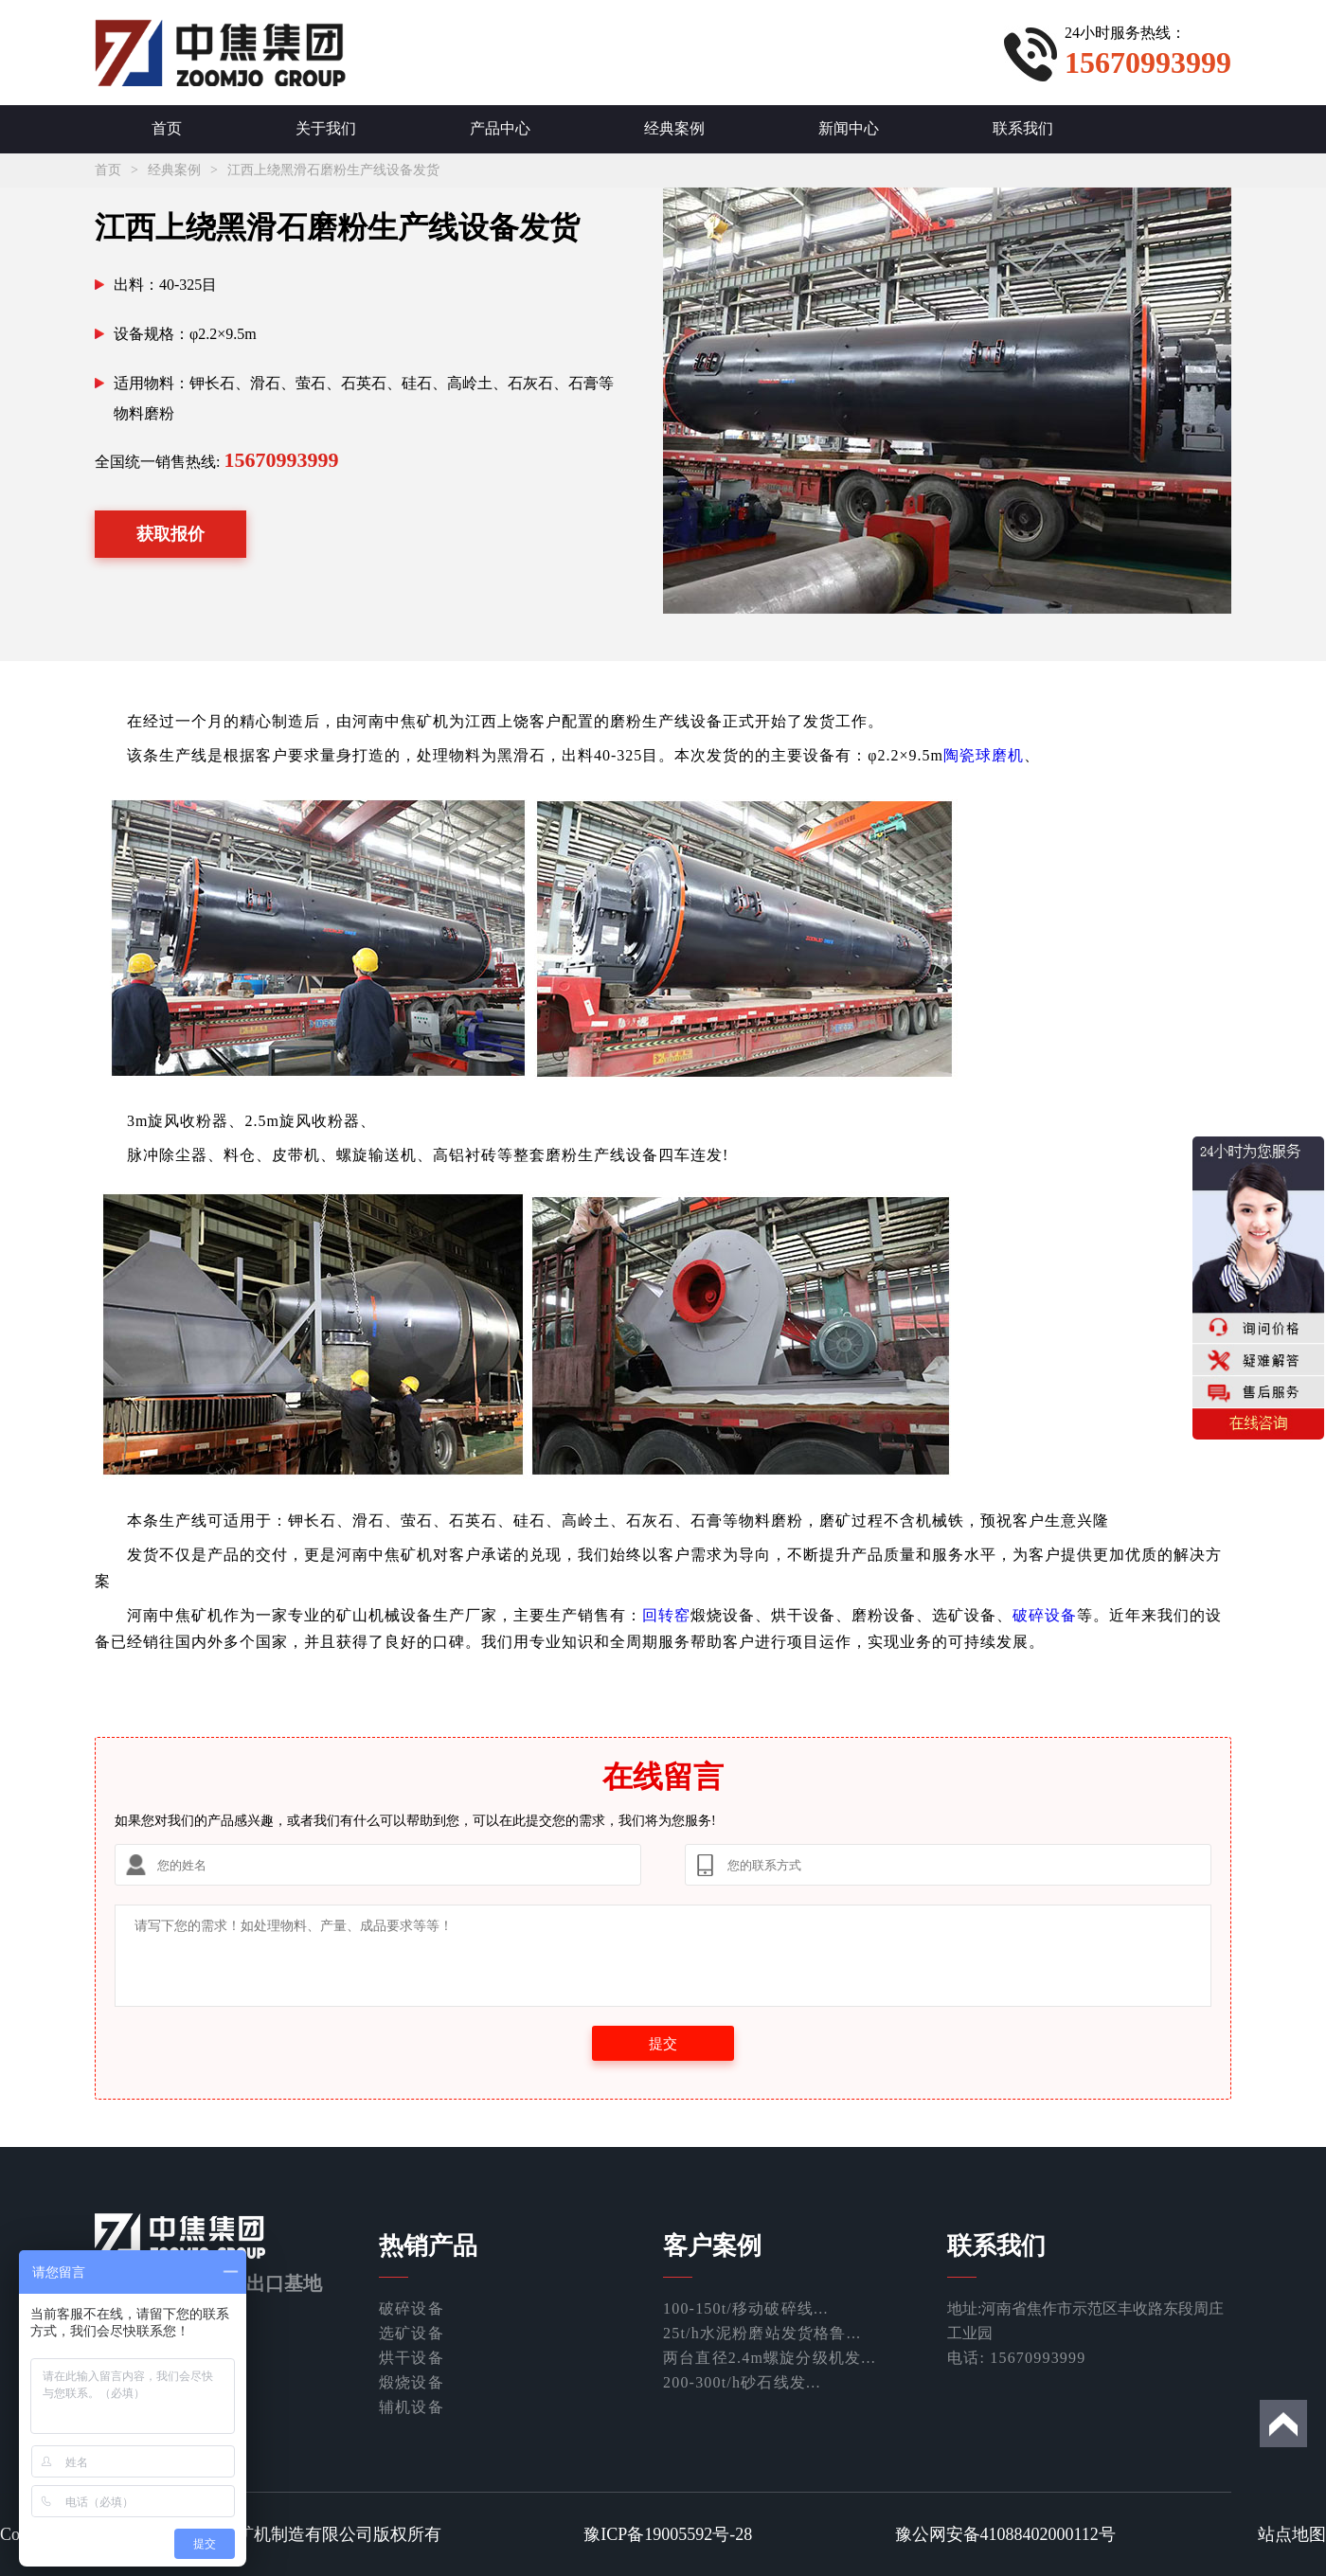 Image resolution: width=1326 pixels, height=2576 pixels. Describe the element at coordinates (170, 534) in the screenshot. I see `获取报价` at that location.